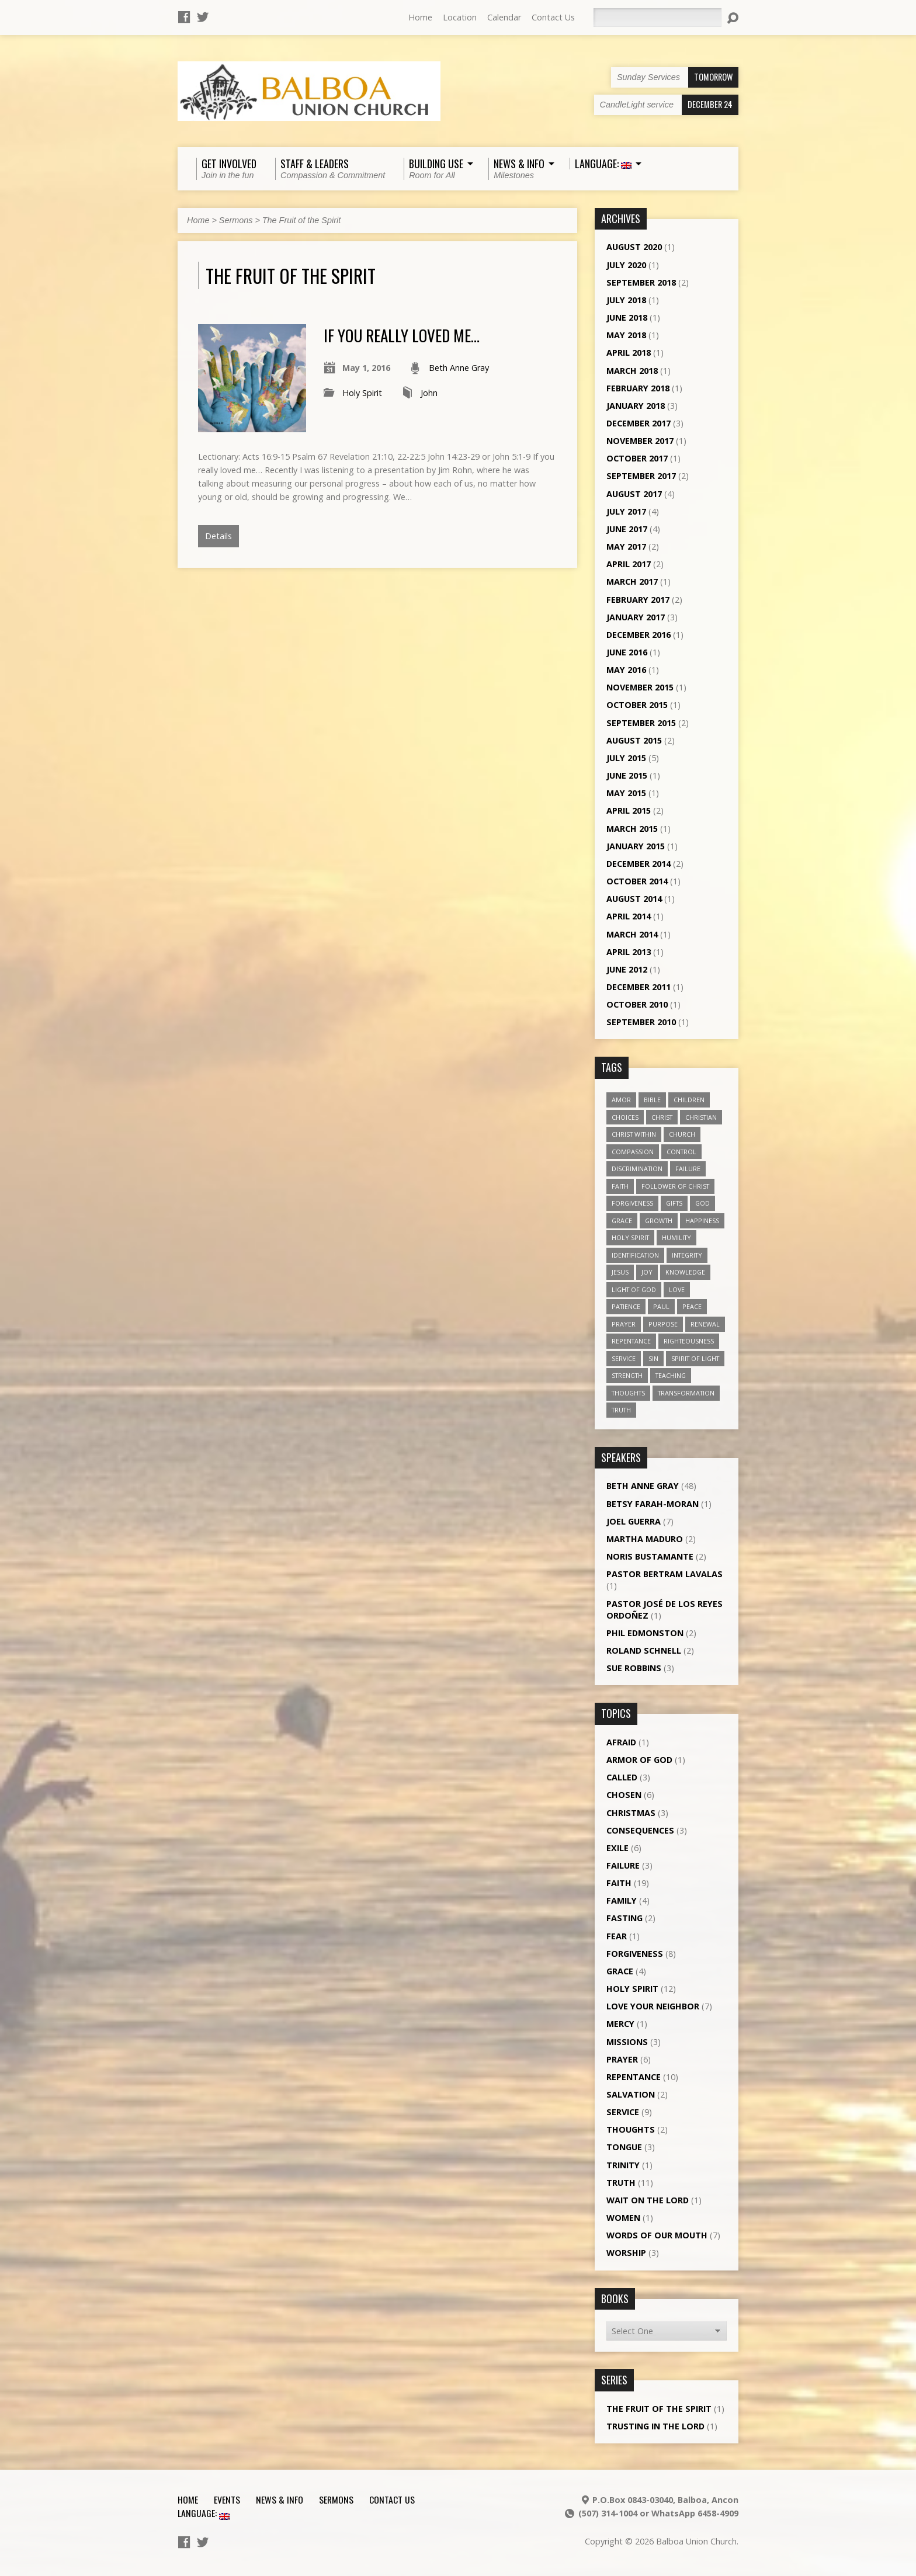 The width and height of the screenshot is (916, 2576). Describe the element at coordinates (676, 1237) in the screenshot. I see `humility [humility (9 items)]` at that location.